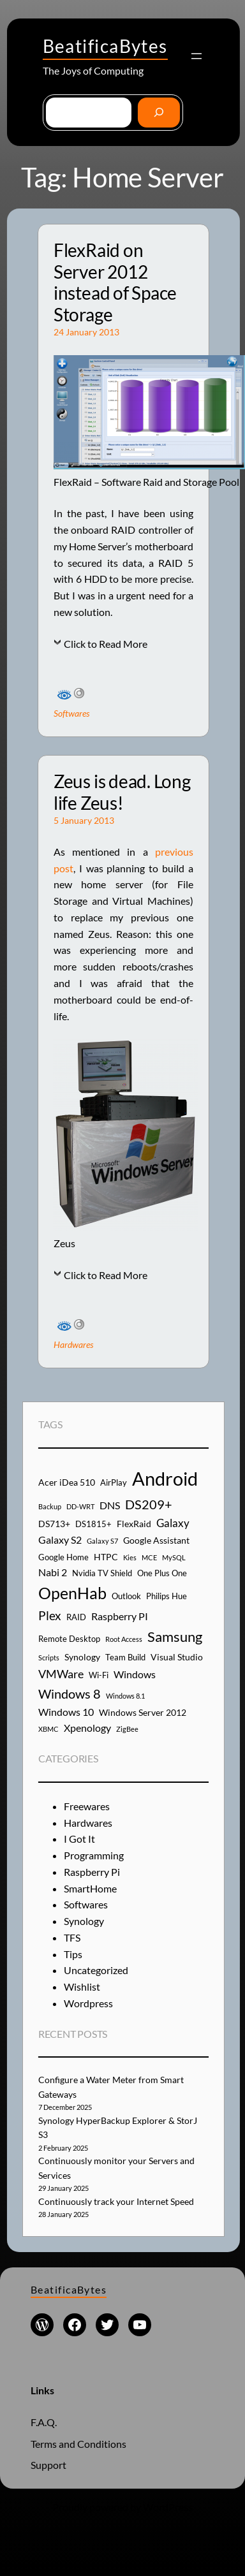 This screenshot has height=2576, width=245. I want to click on Nvidia TV Shield [Nvidia TV Shield (4 items)], so click(102, 1573).